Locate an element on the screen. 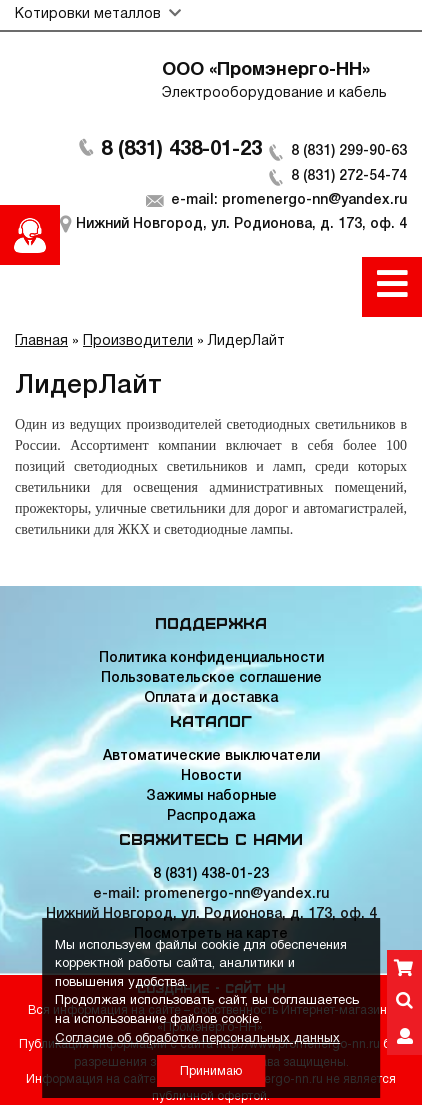 Image resolution: width=422 pixels, height=1105 pixels. Политика конфиденциальности is located at coordinates (211, 658).